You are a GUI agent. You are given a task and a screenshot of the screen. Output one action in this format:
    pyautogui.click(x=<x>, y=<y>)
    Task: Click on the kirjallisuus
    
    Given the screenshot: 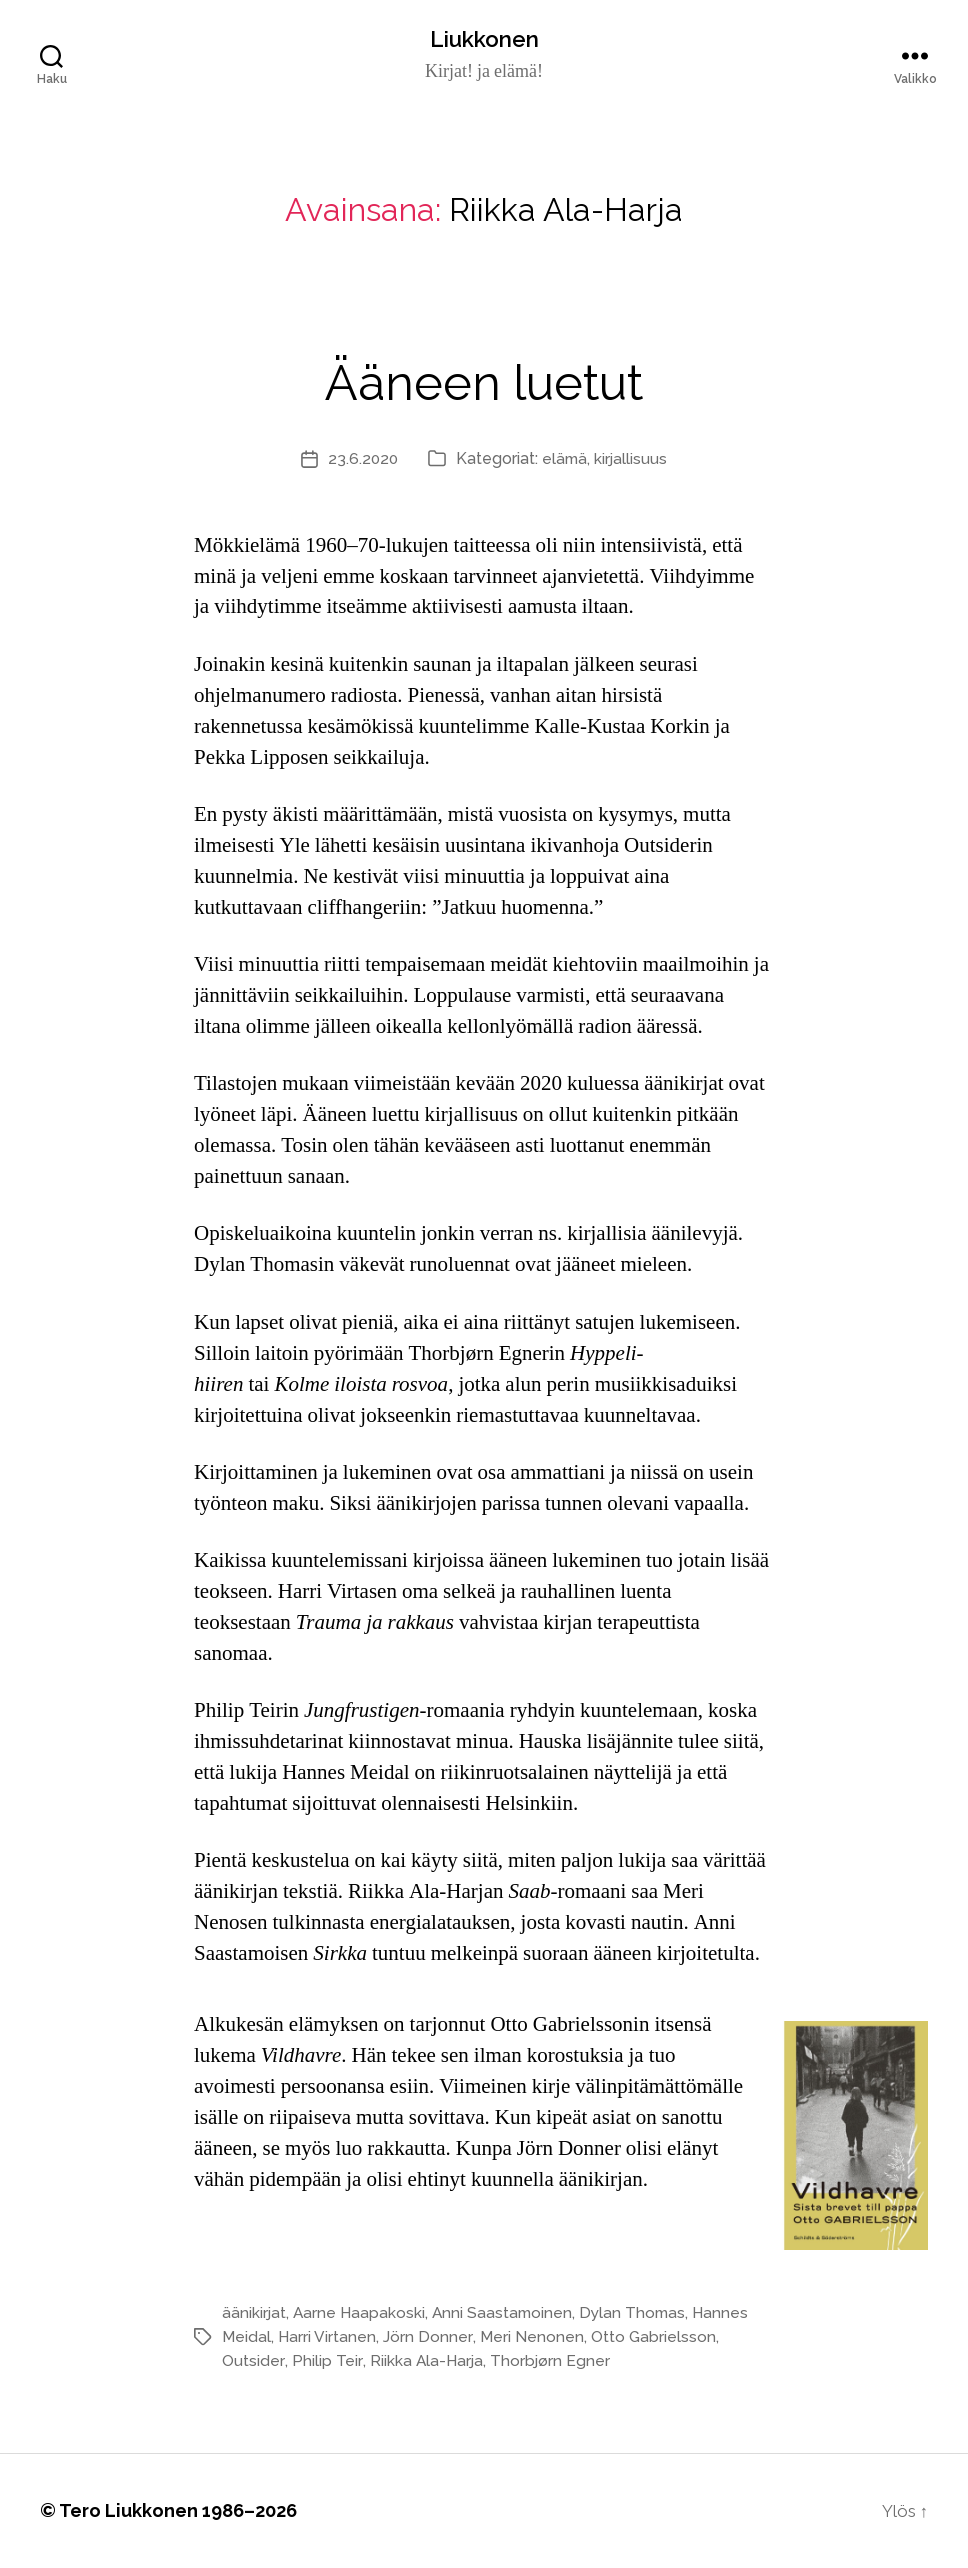 What is the action you would take?
    pyautogui.click(x=633, y=459)
    